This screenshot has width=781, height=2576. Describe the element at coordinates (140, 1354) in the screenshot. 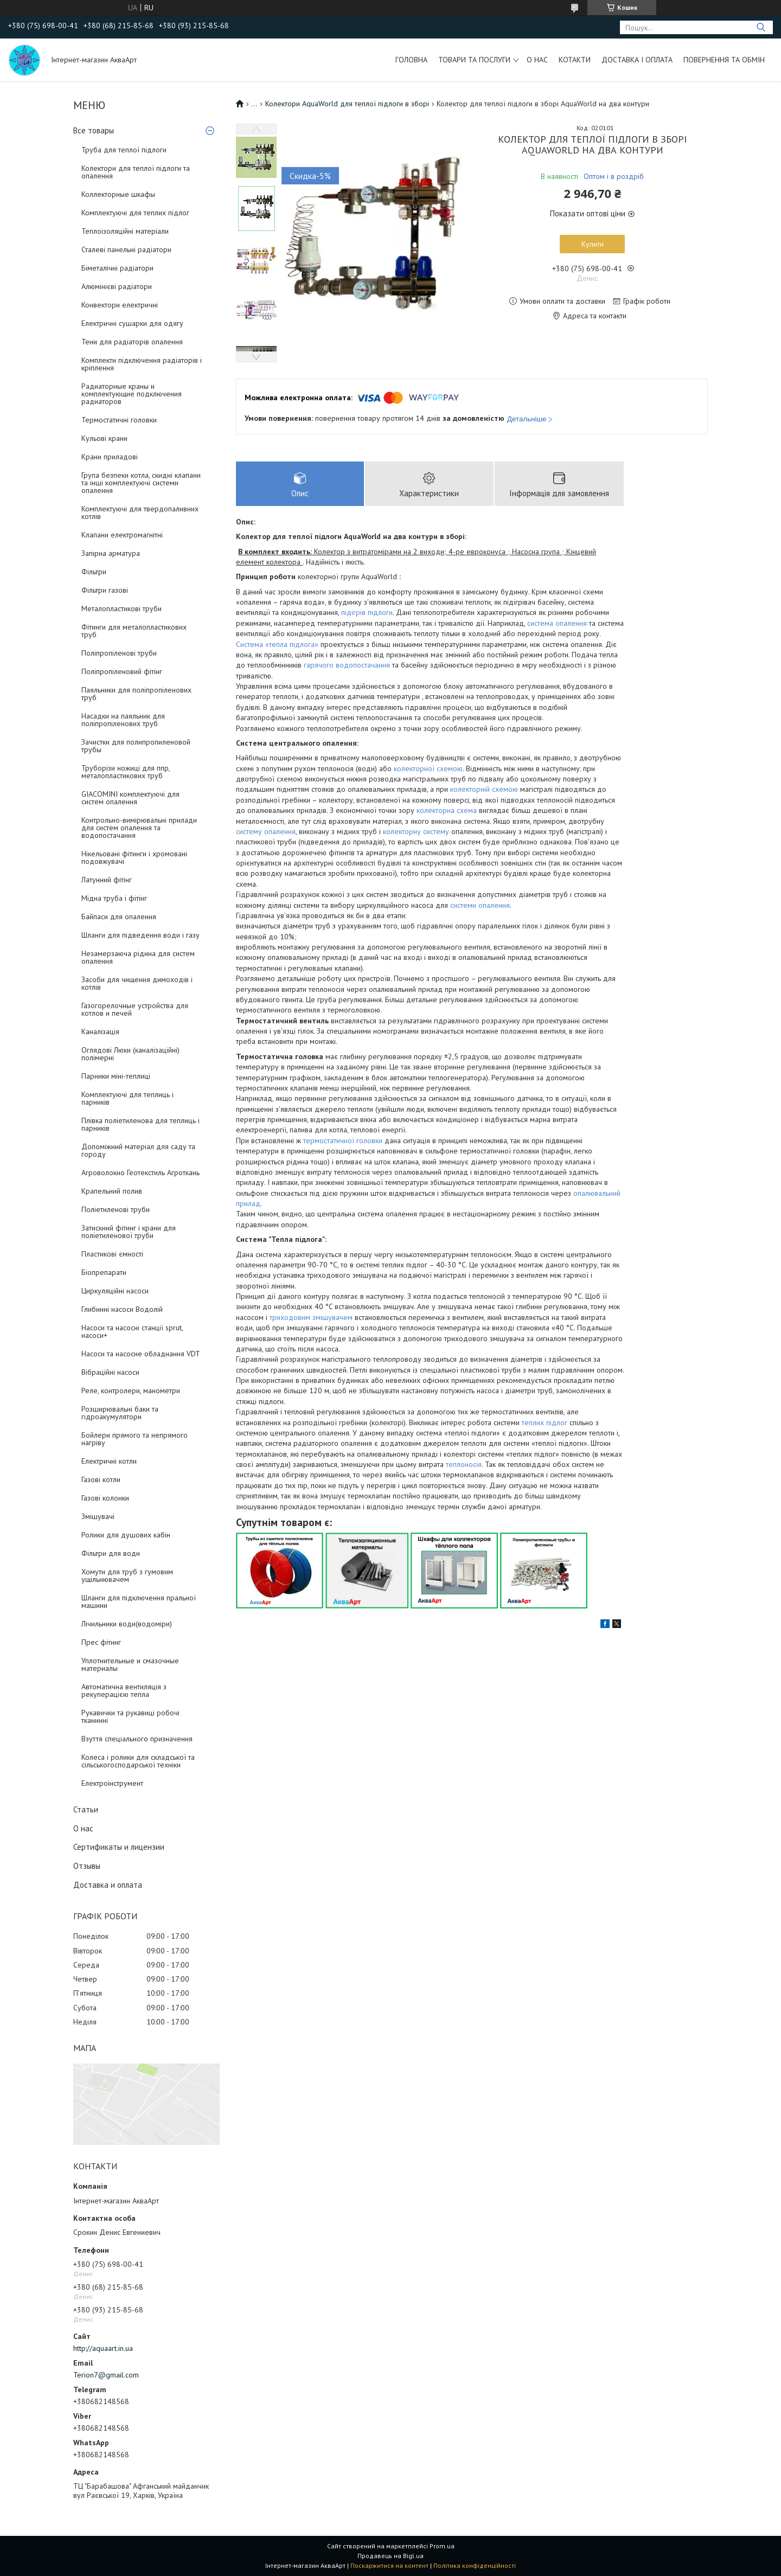

I see `Насоси та насосне обладнання VDT` at that location.